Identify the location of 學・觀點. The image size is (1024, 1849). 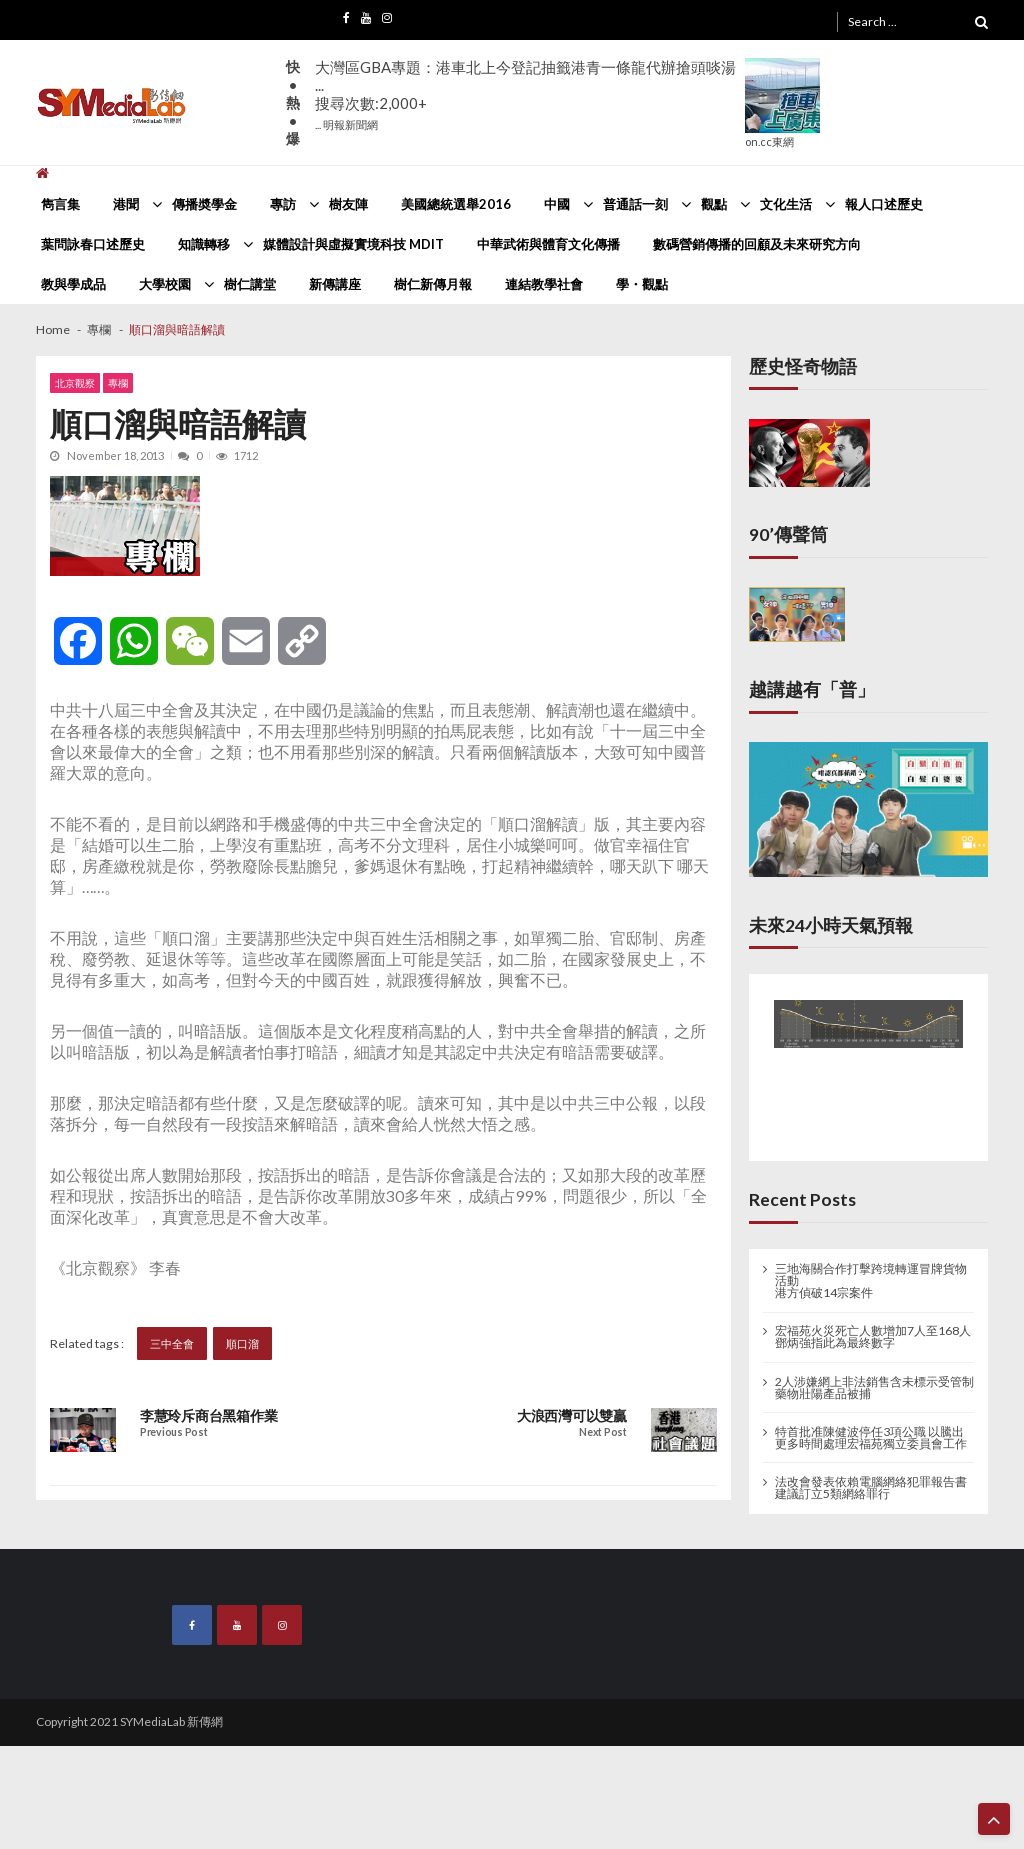
(642, 284).